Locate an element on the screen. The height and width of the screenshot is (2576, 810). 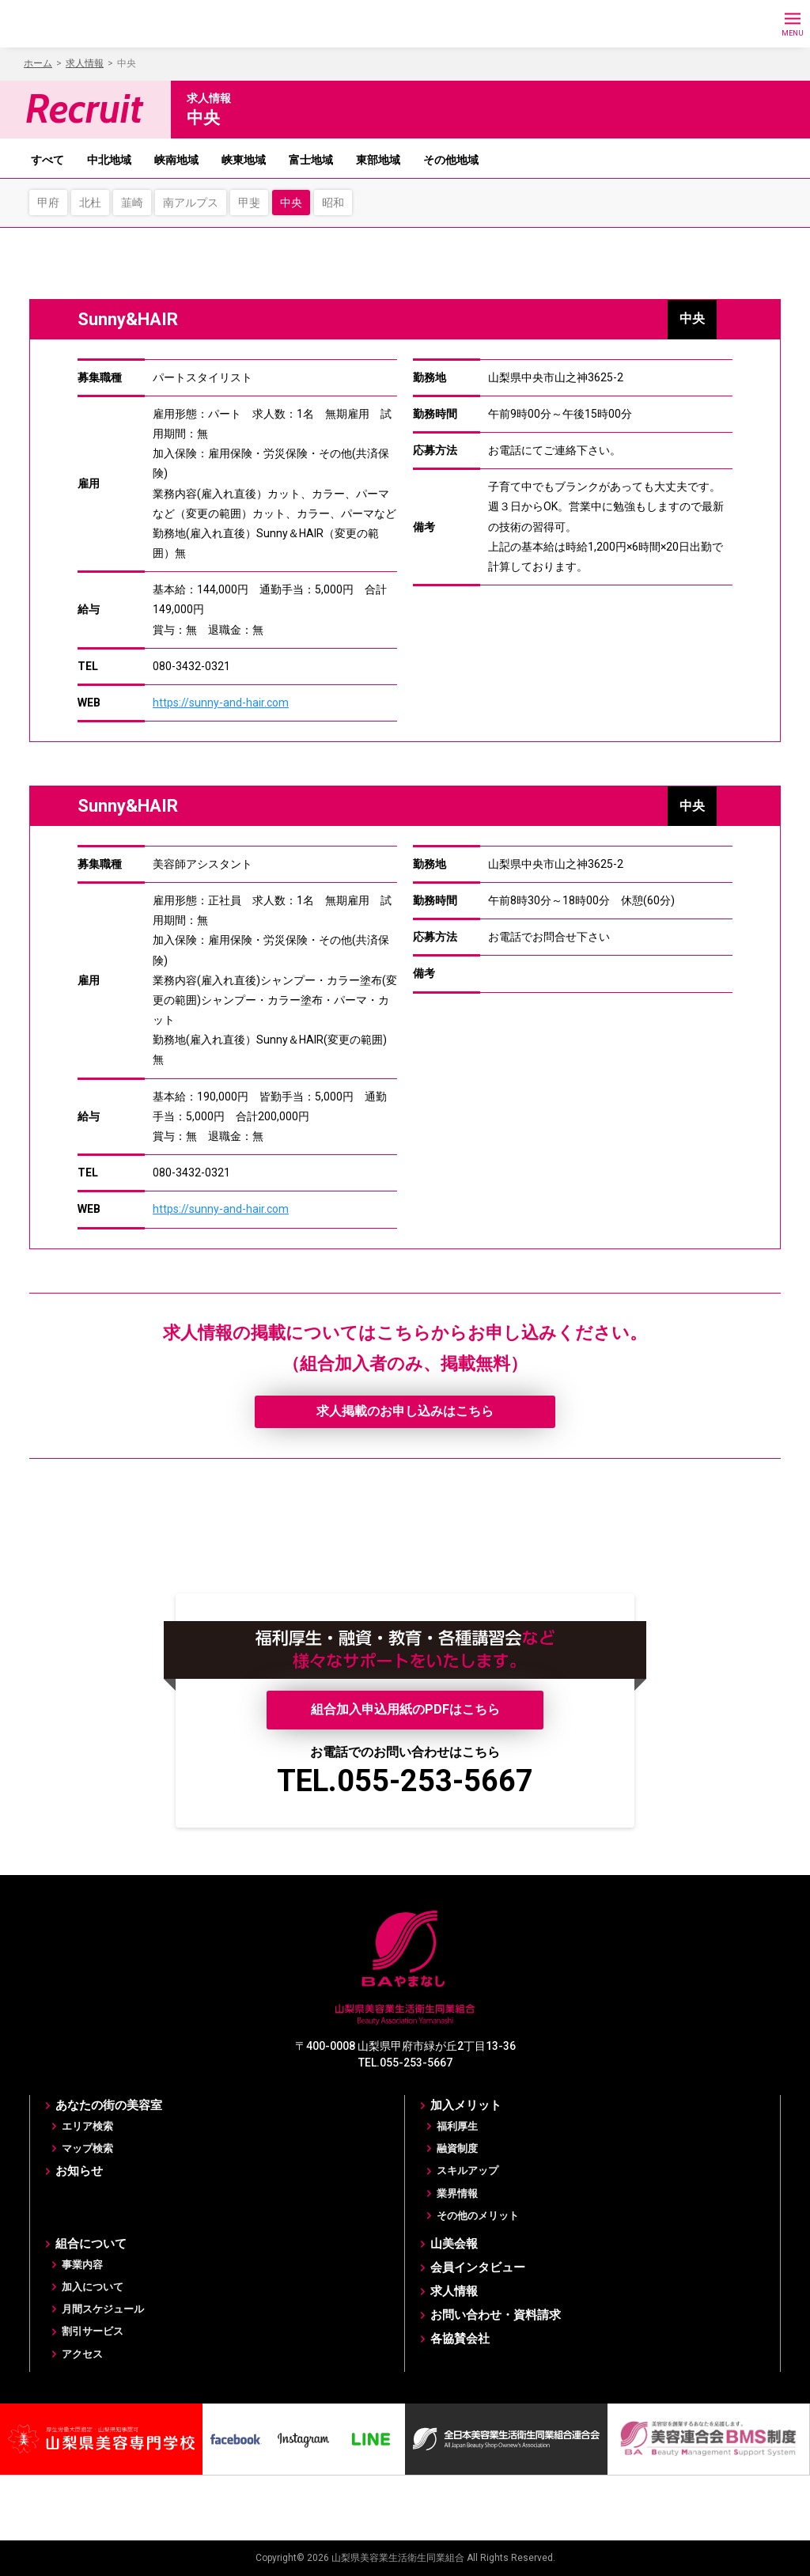
TEL.055-253-5667 is located at coordinates (405, 1780).